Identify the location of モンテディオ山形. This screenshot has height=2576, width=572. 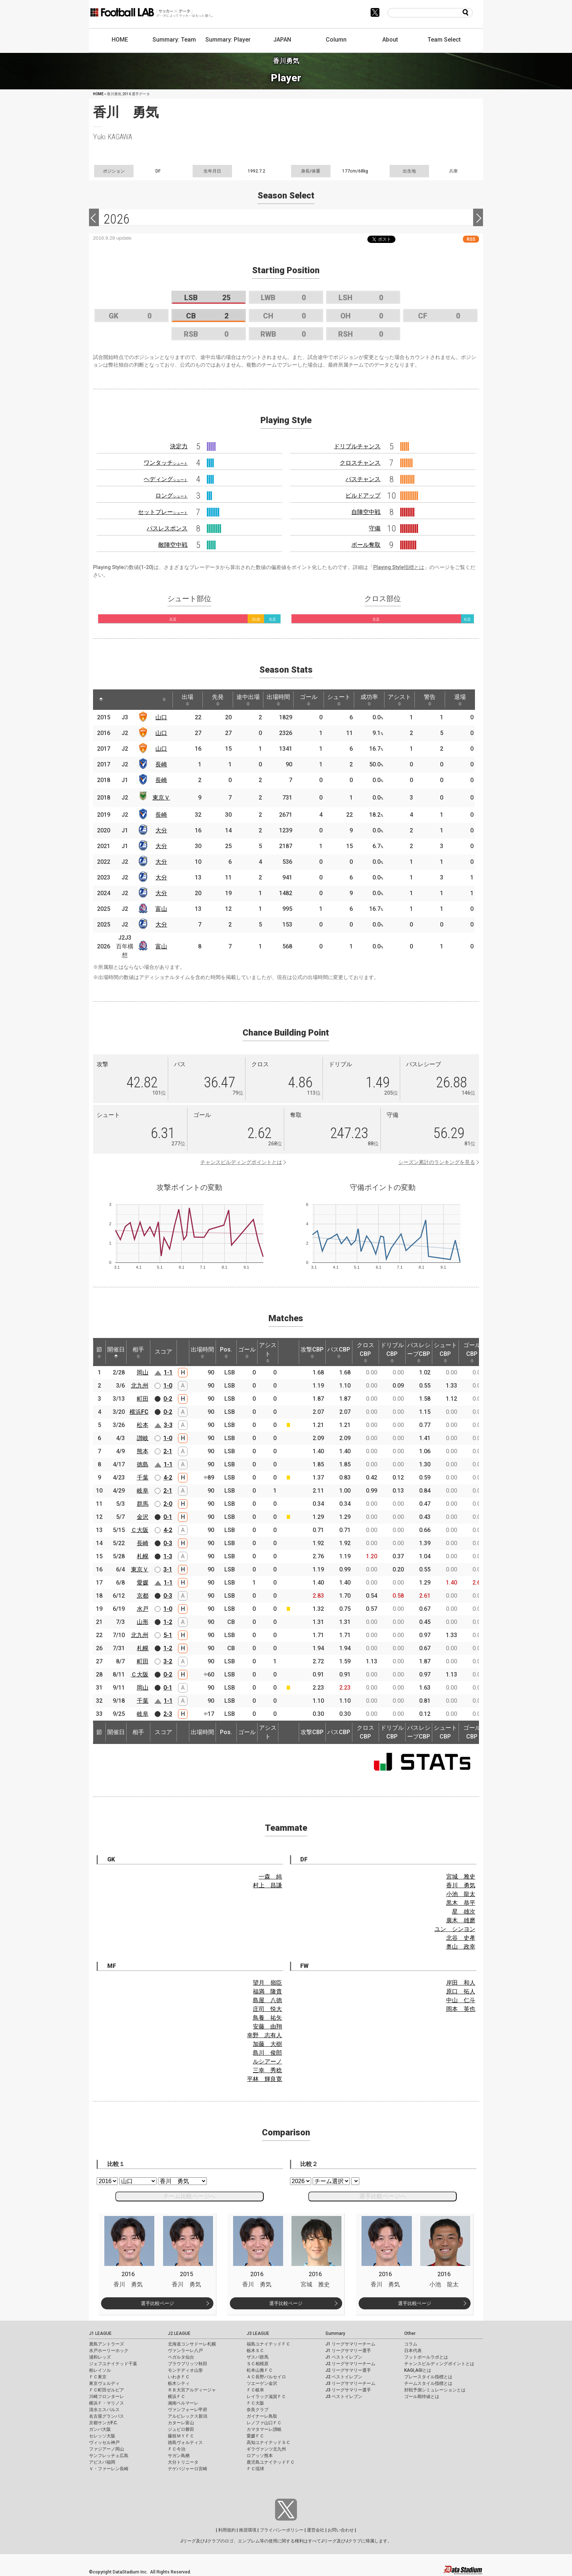
(185, 2370).